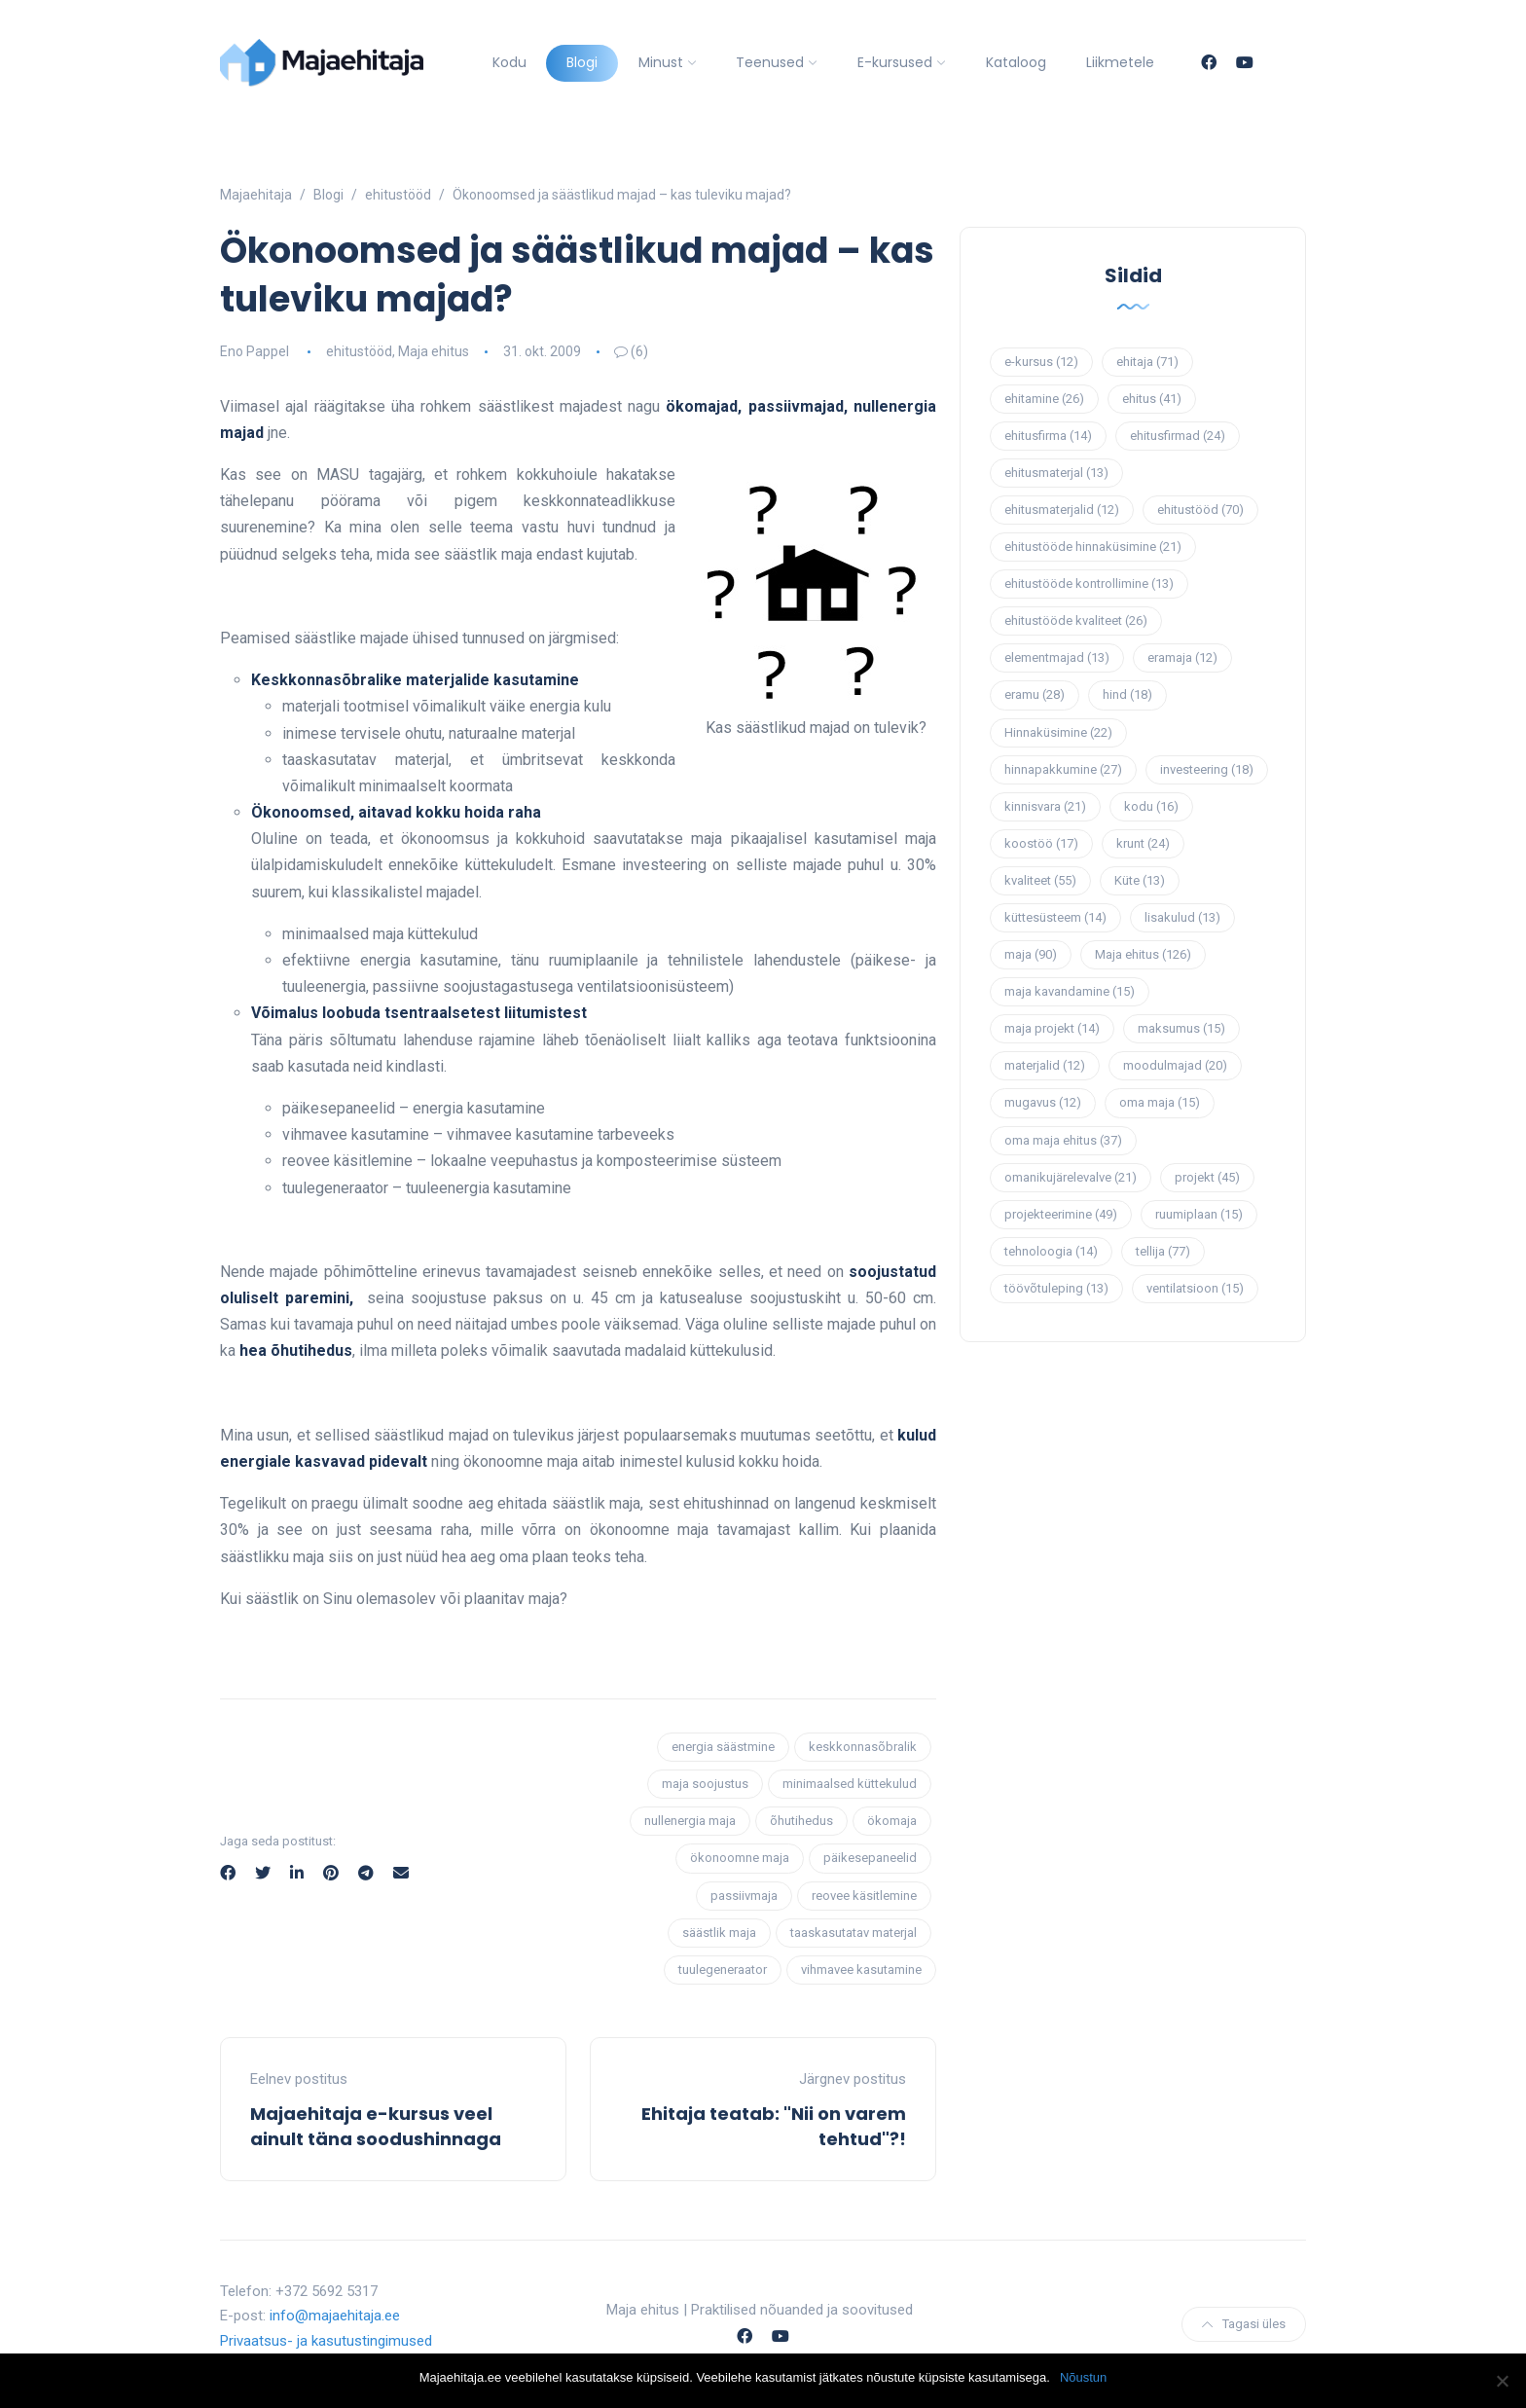 The image size is (1526, 2408). What do you see at coordinates (1143, 843) in the screenshot?
I see `krunt [krunt (24 elementi)]` at bounding box center [1143, 843].